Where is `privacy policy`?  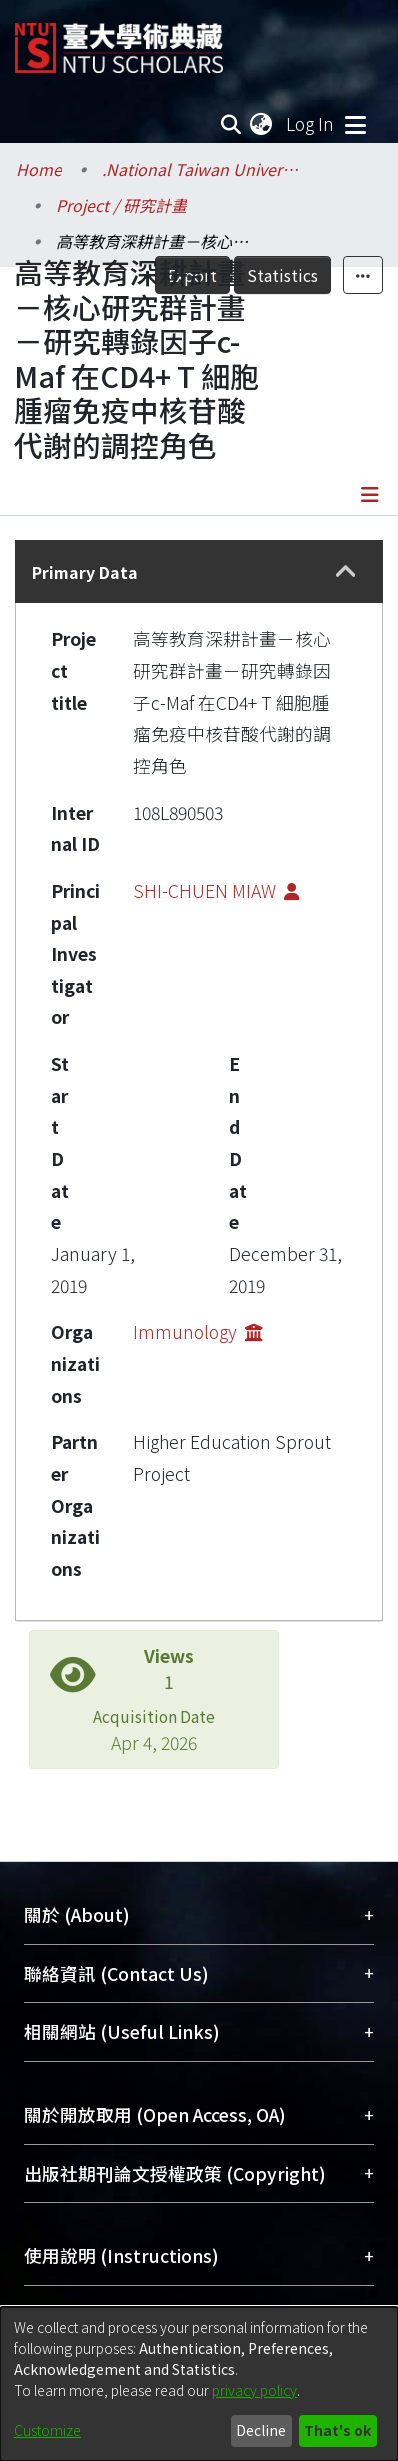
privacy policy is located at coordinates (254, 2390).